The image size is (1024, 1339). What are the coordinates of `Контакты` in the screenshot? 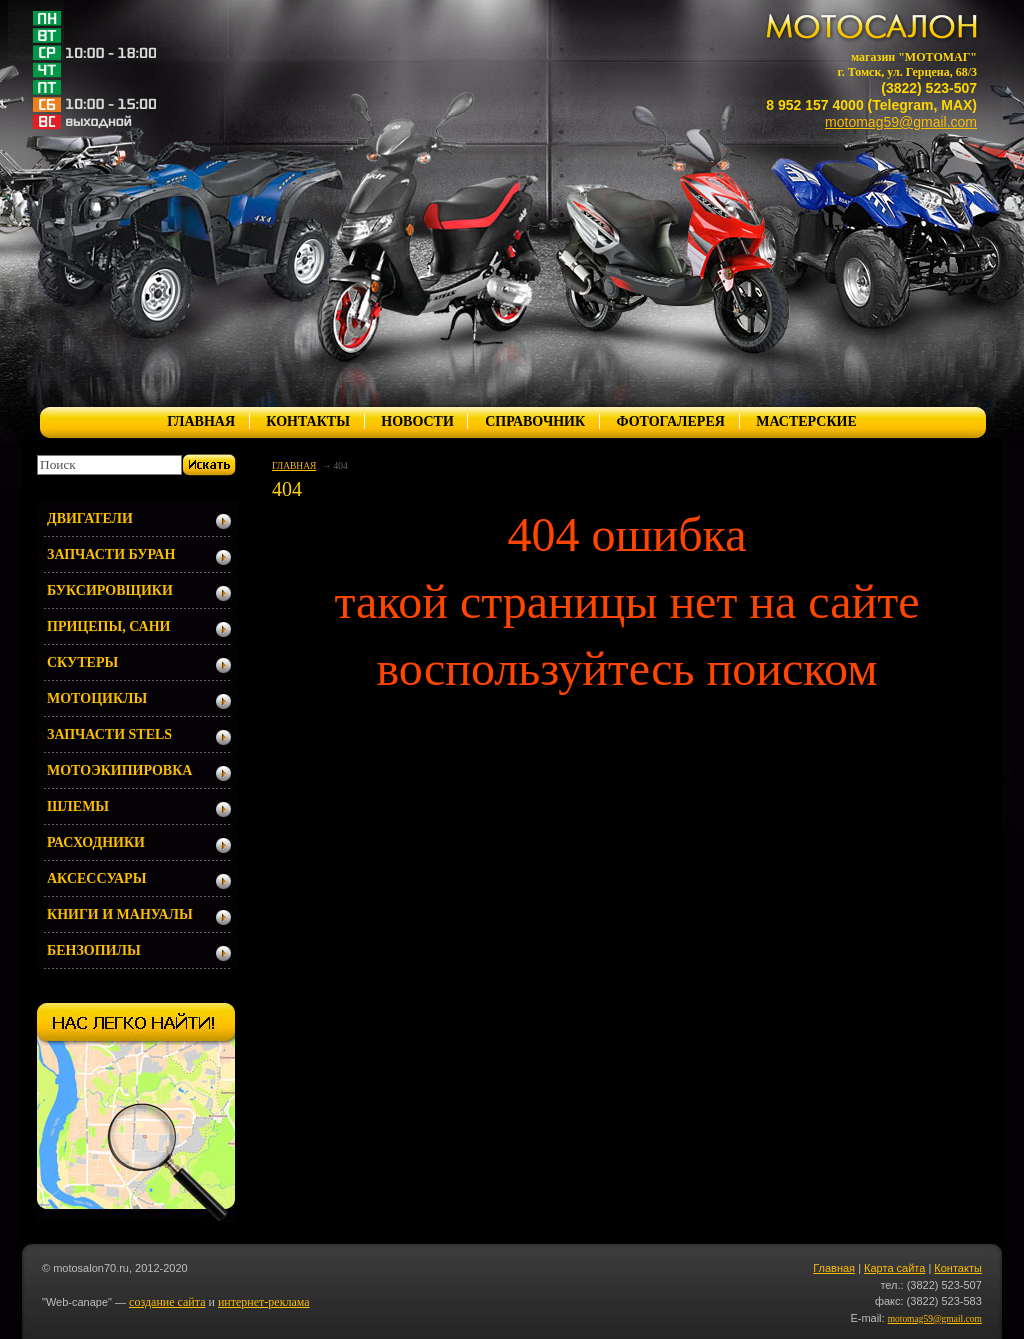 It's located at (958, 1268).